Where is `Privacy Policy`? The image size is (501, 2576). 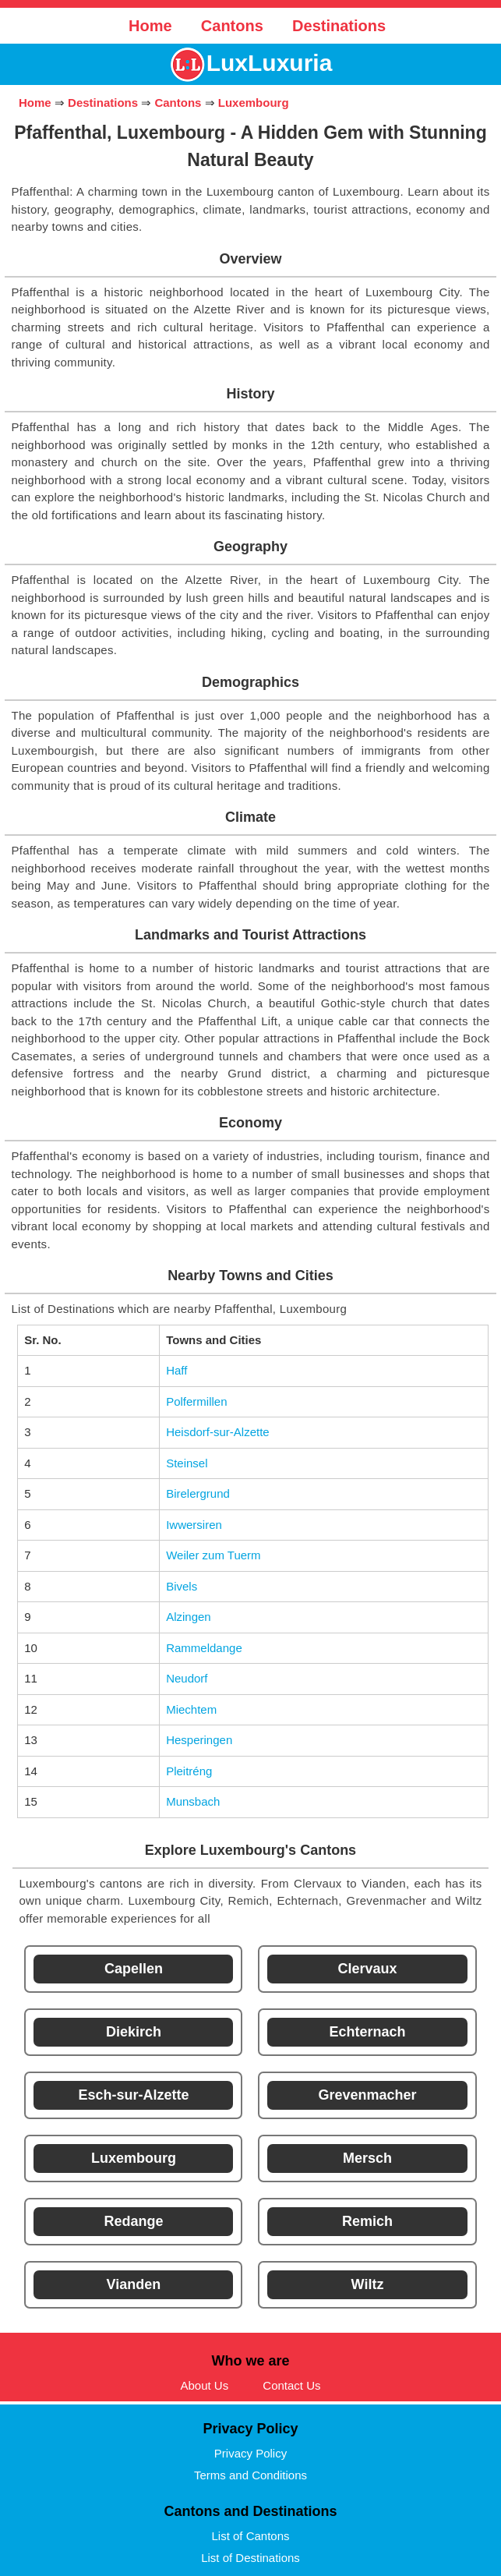
Privacy Policy is located at coordinates (250, 2453).